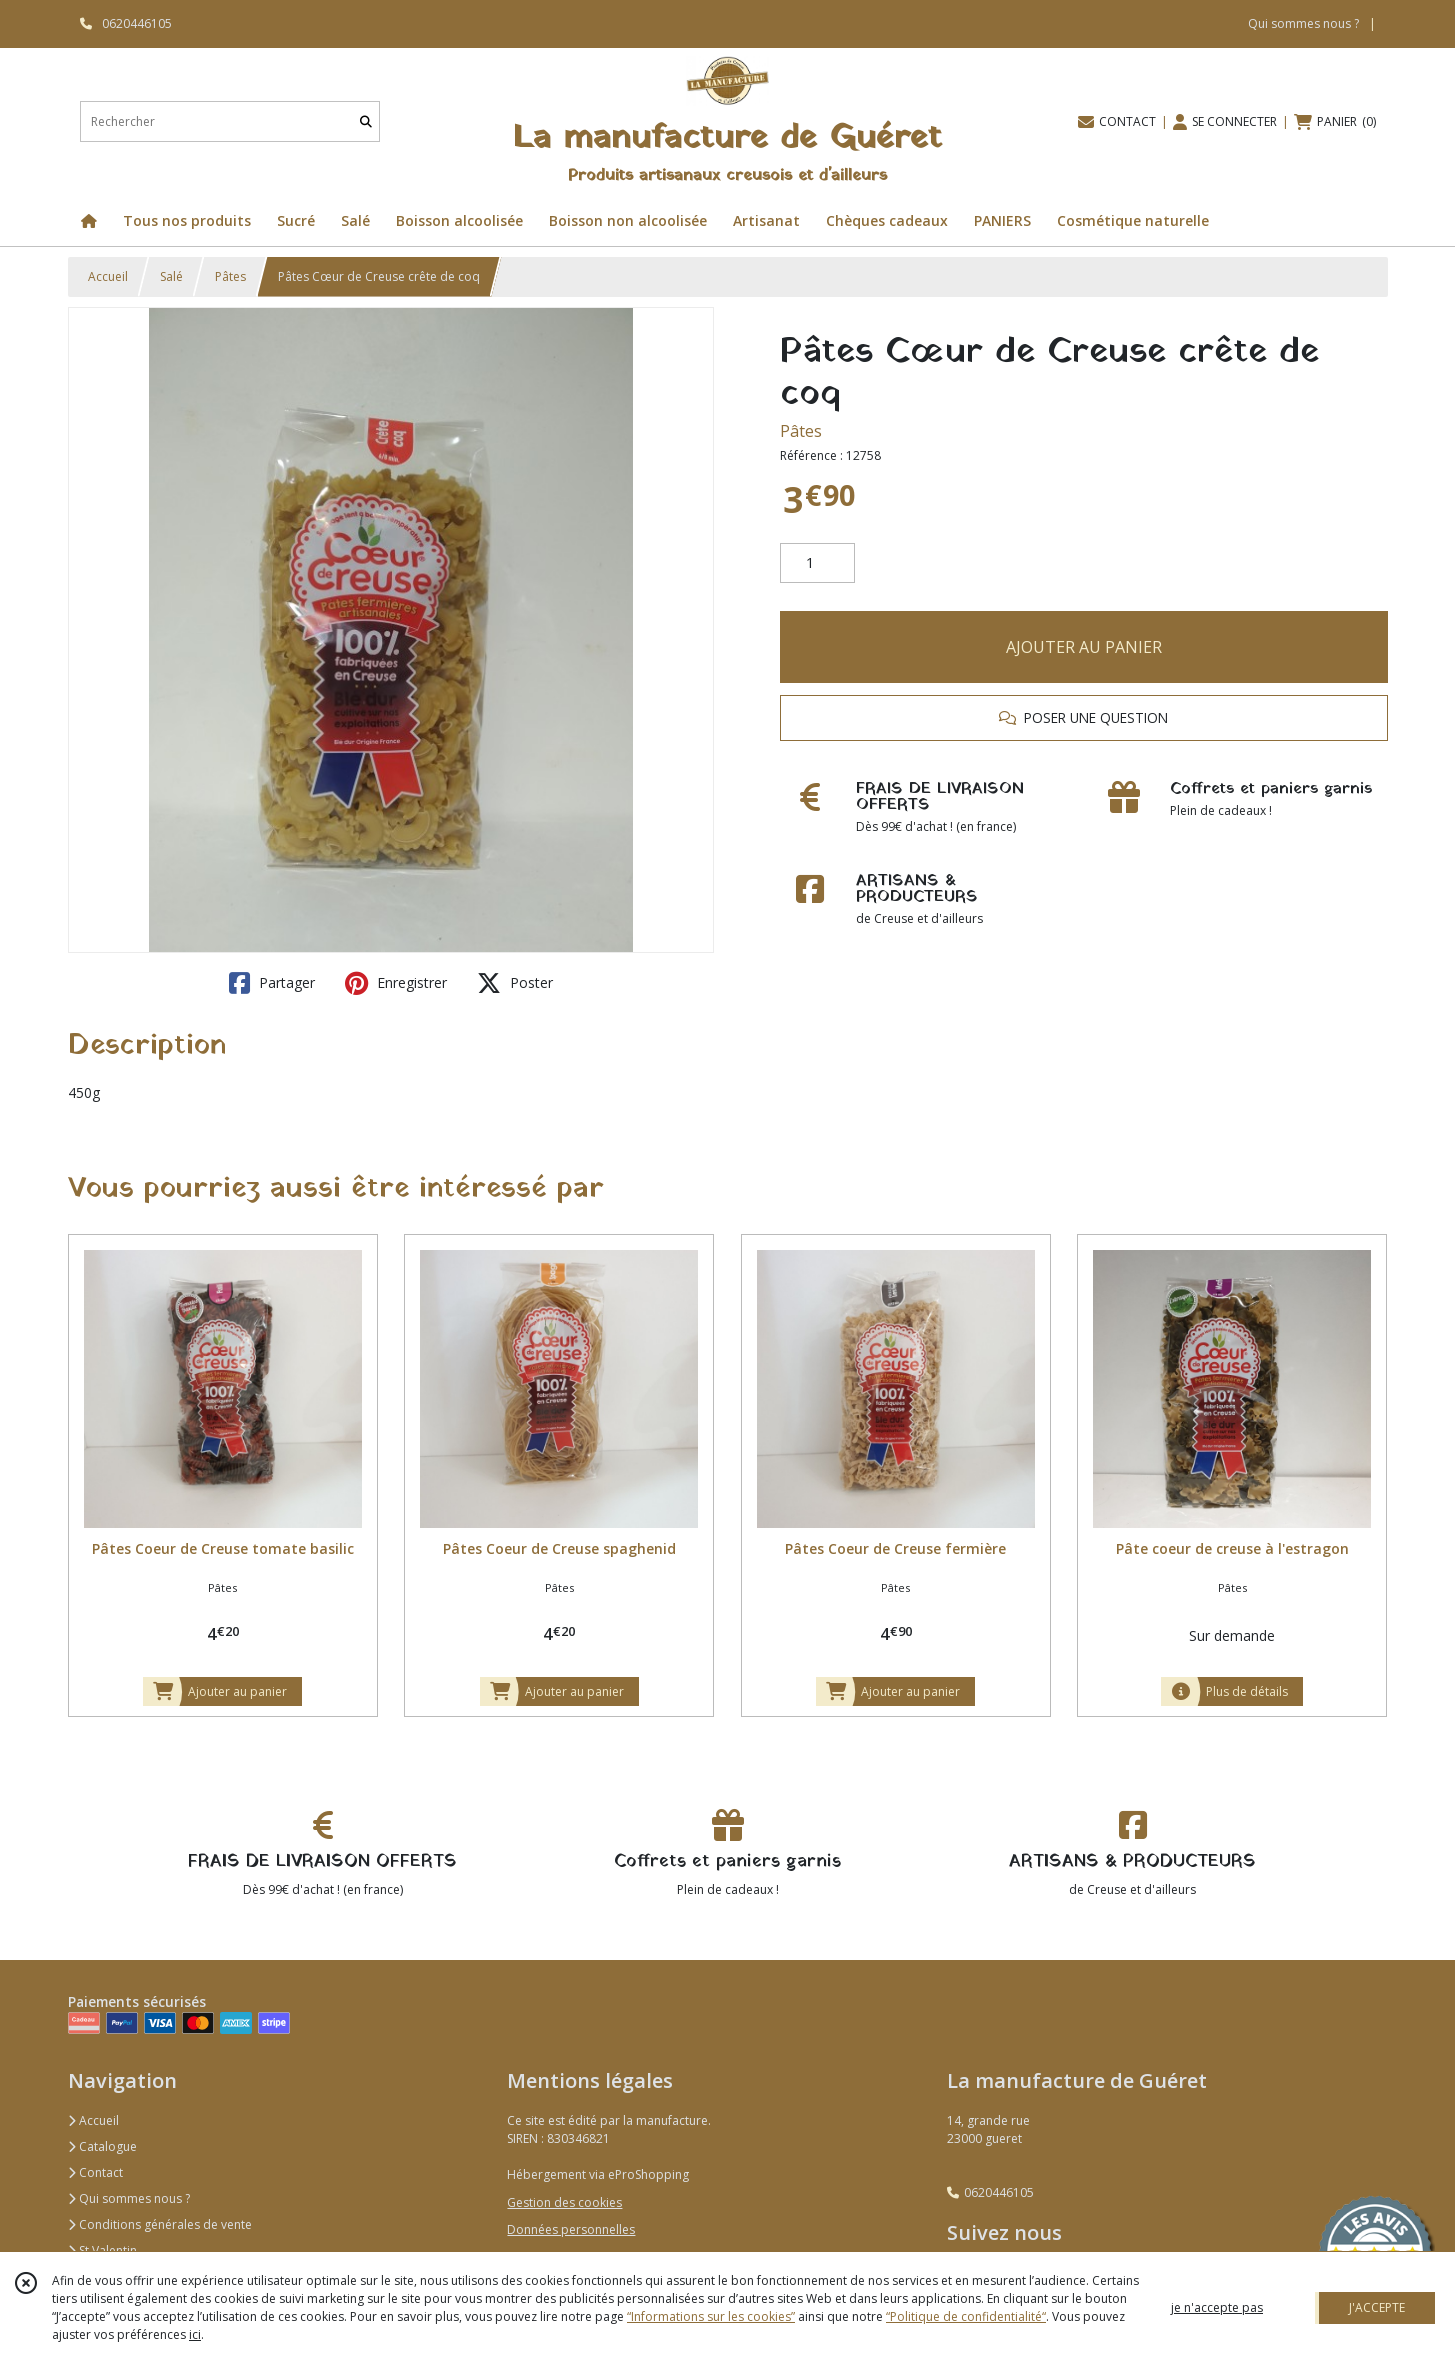 The width and height of the screenshot is (1455, 2364). I want to click on Enregistrer, so click(396, 983).